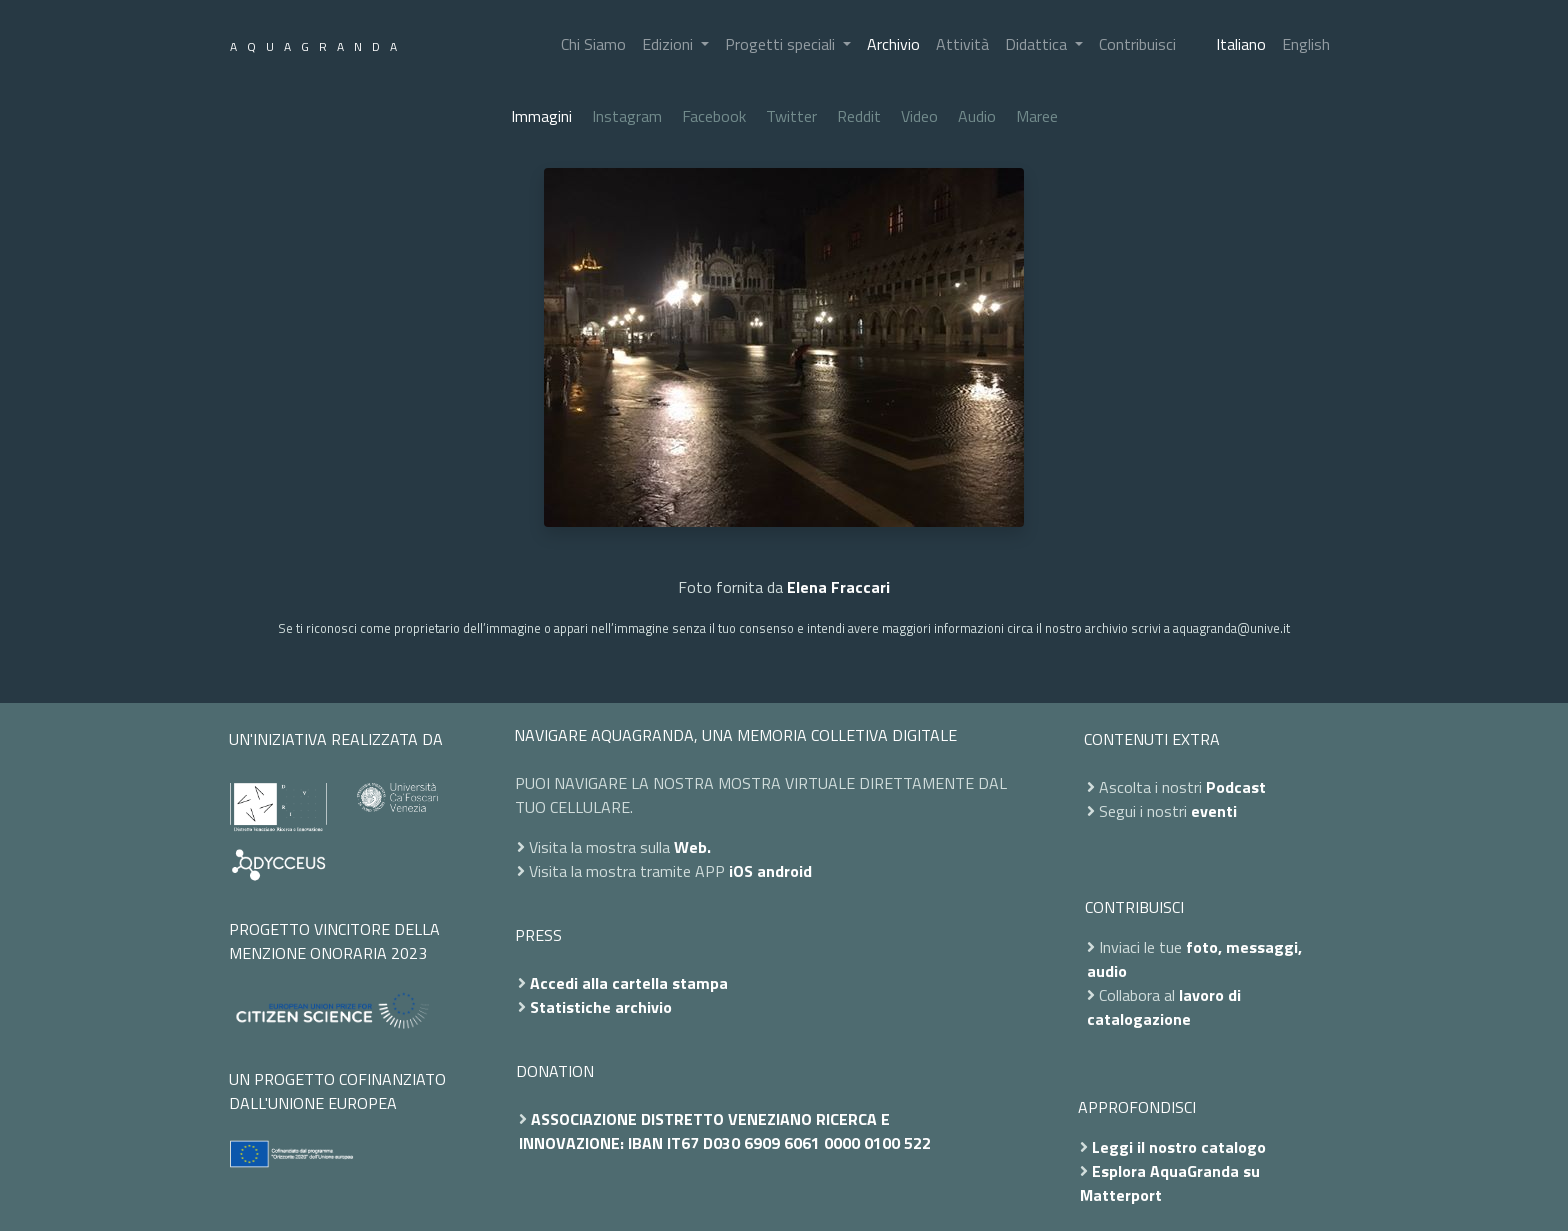 The height and width of the screenshot is (1231, 1568). What do you see at coordinates (784, 871) in the screenshot?
I see `android` at bounding box center [784, 871].